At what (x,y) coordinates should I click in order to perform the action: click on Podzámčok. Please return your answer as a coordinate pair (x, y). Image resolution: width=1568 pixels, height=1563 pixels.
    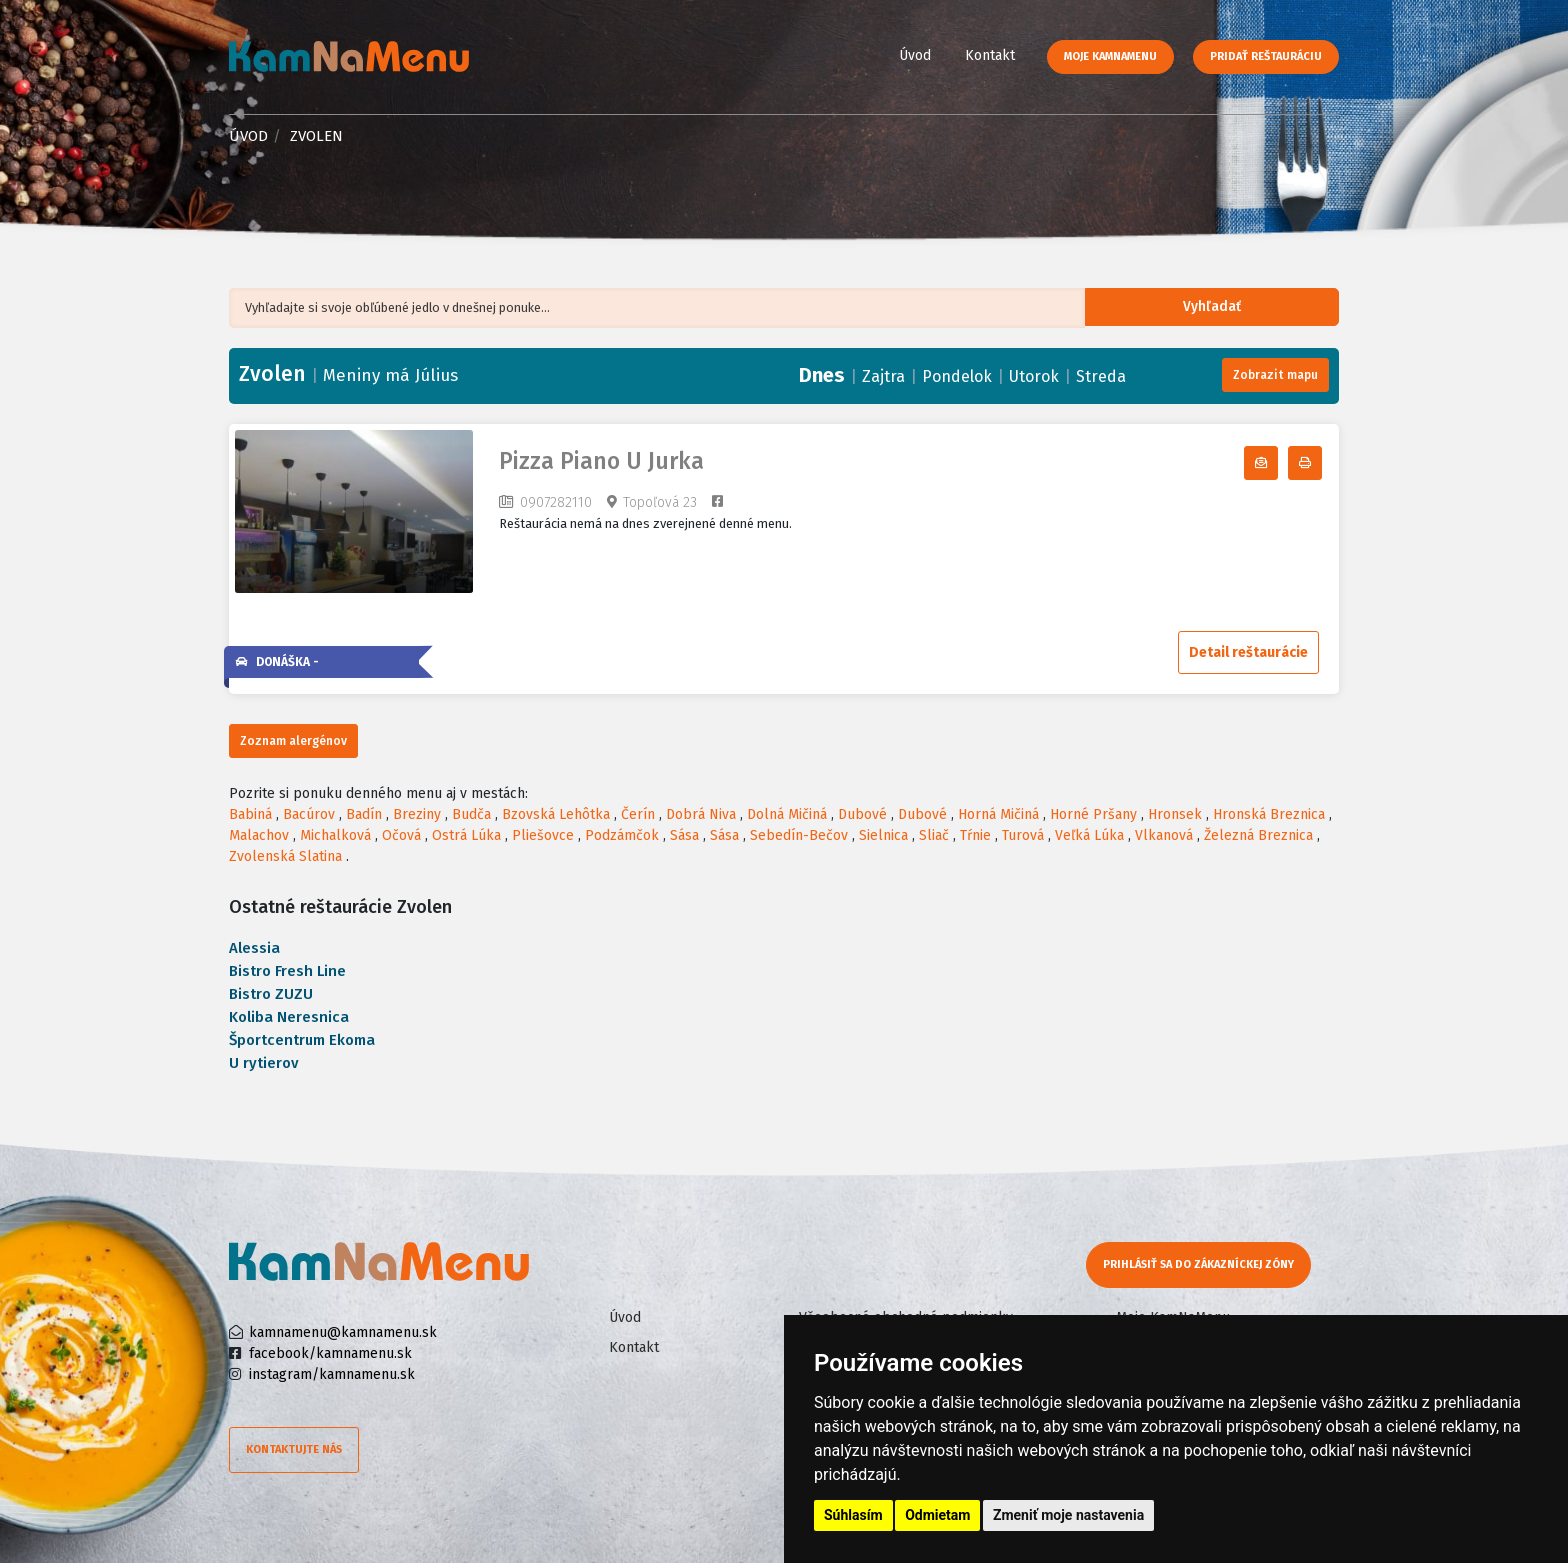
    Looking at the image, I should click on (622, 835).